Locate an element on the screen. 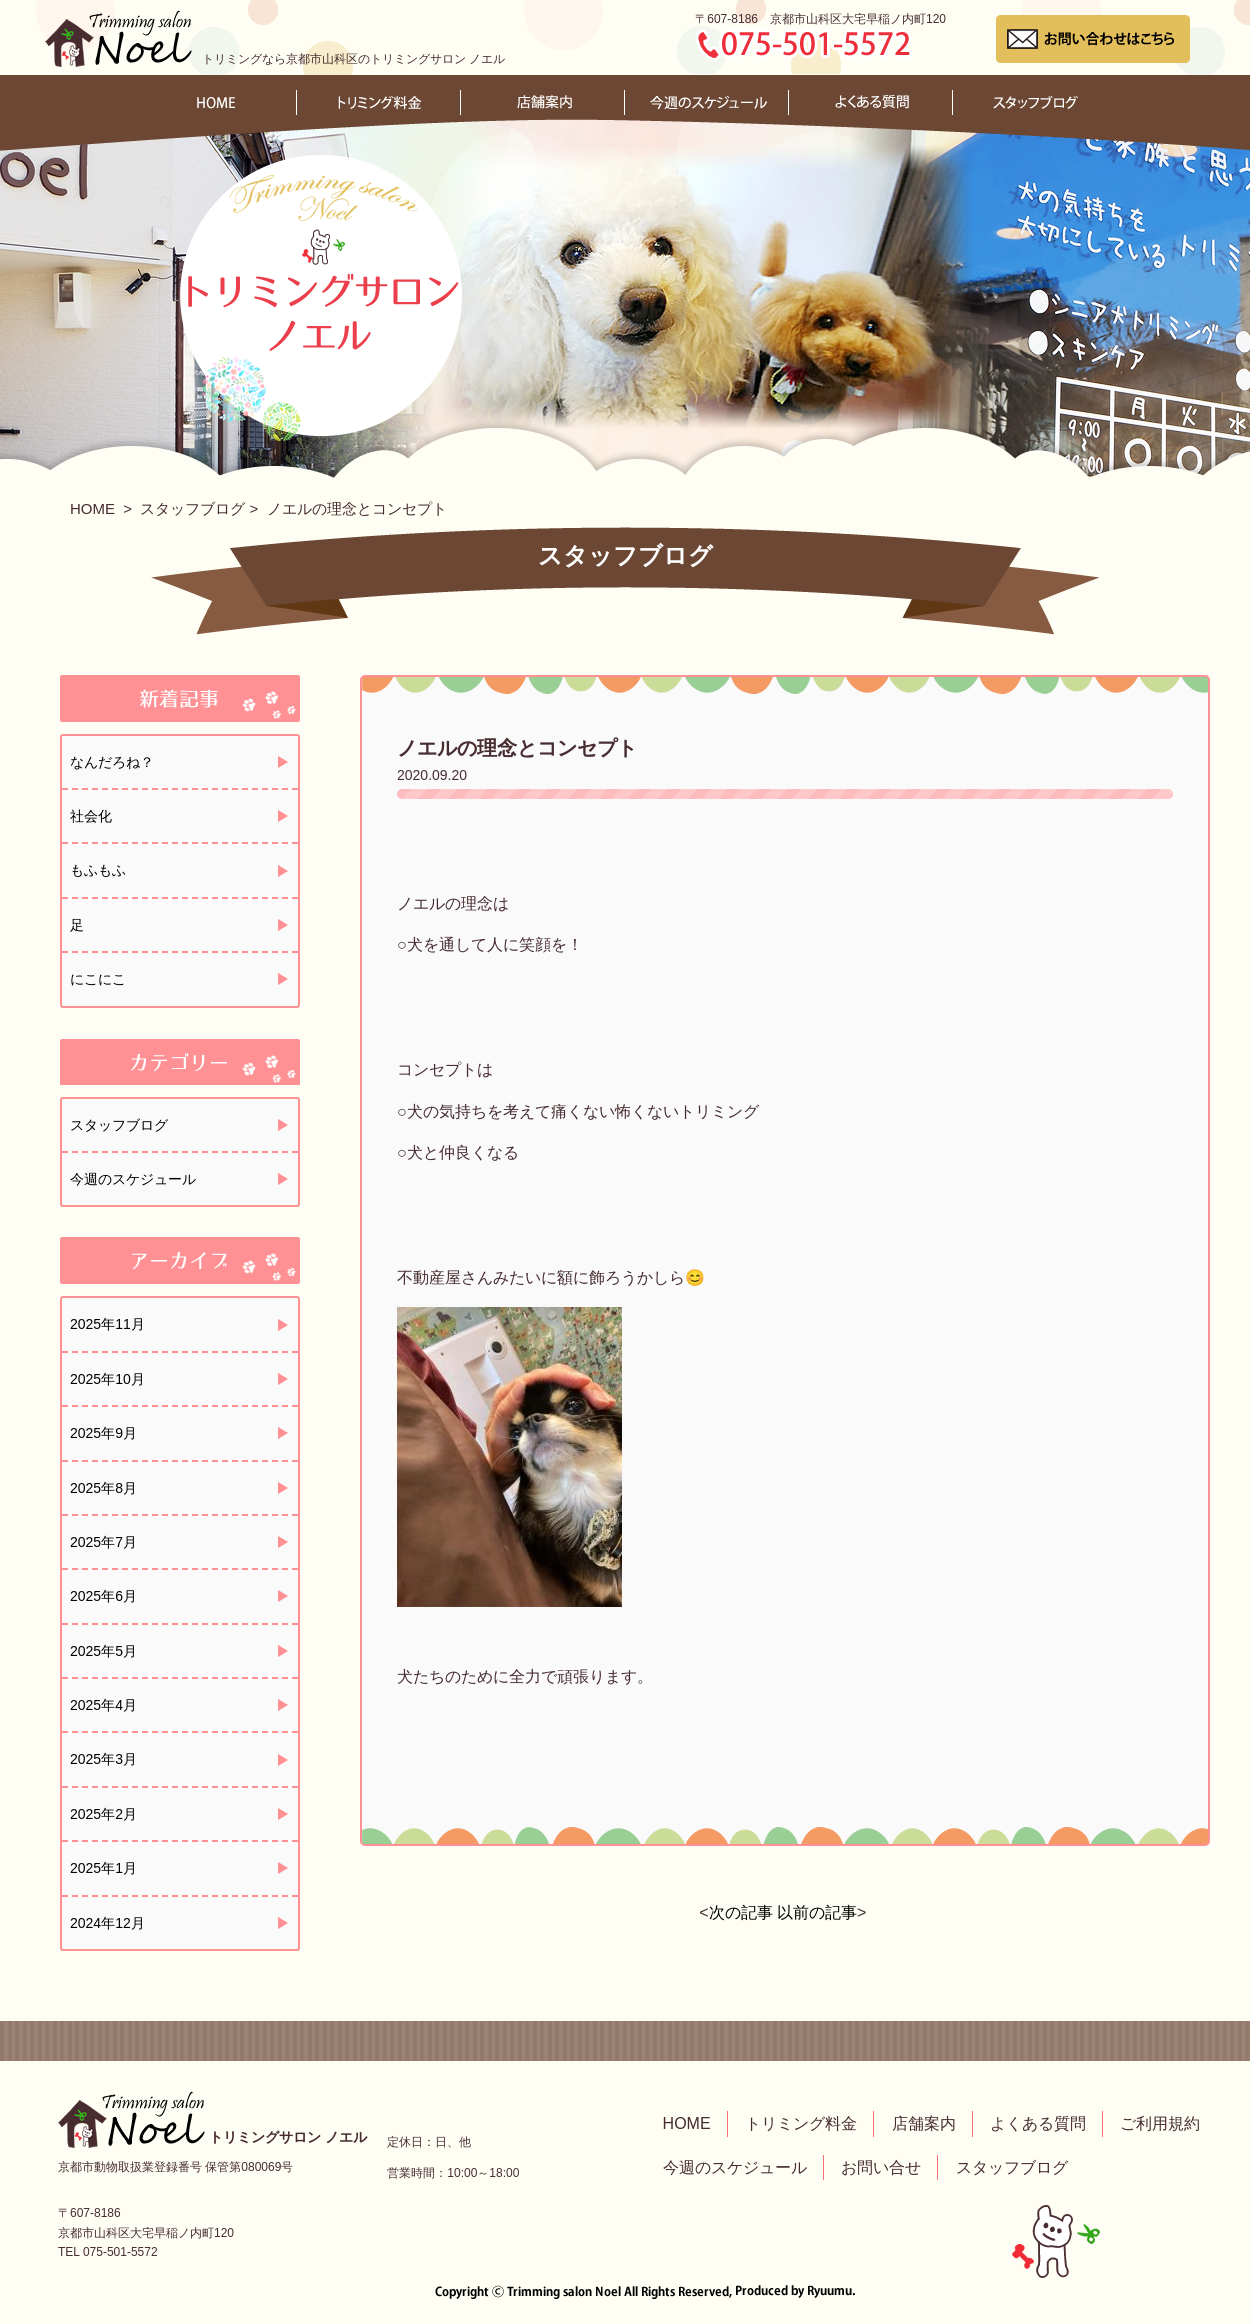  2025年1月 is located at coordinates (103, 1868).